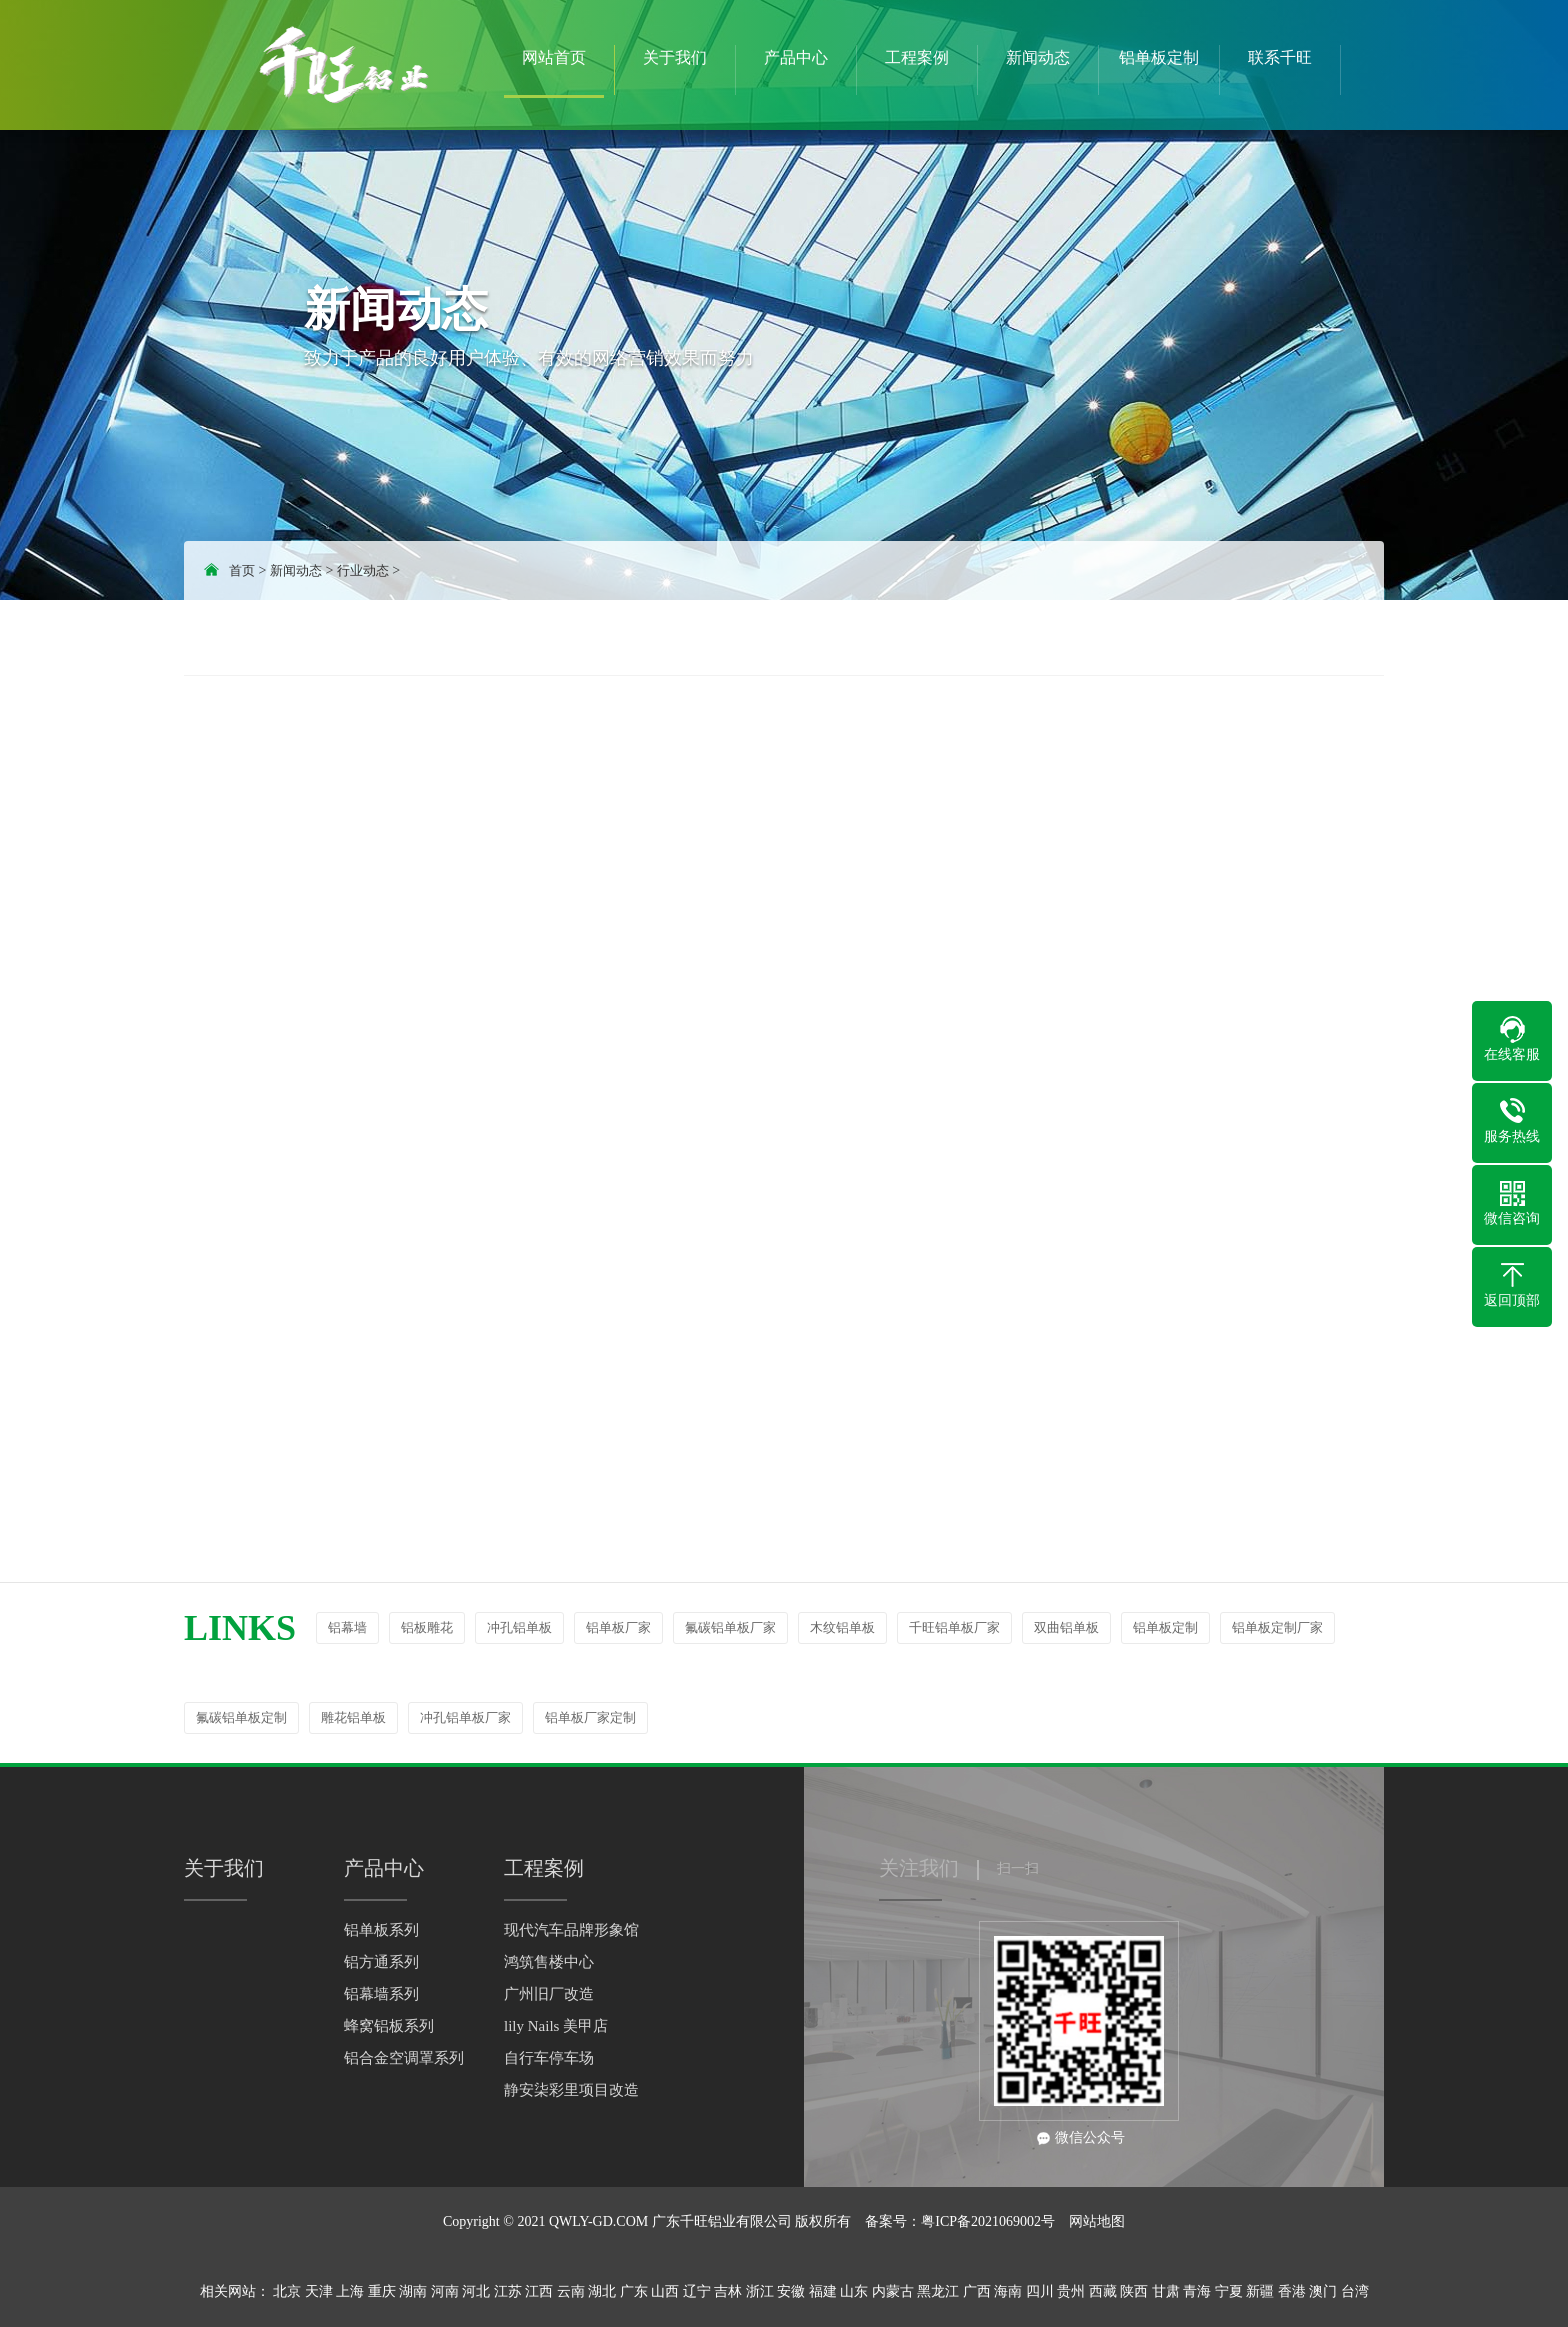 Image resolution: width=1568 pixels, height=2327 pixels. What do you see at coordinates (445, 2291) in the screenshot?
I see `河南` at bounding box center [445, 2291].